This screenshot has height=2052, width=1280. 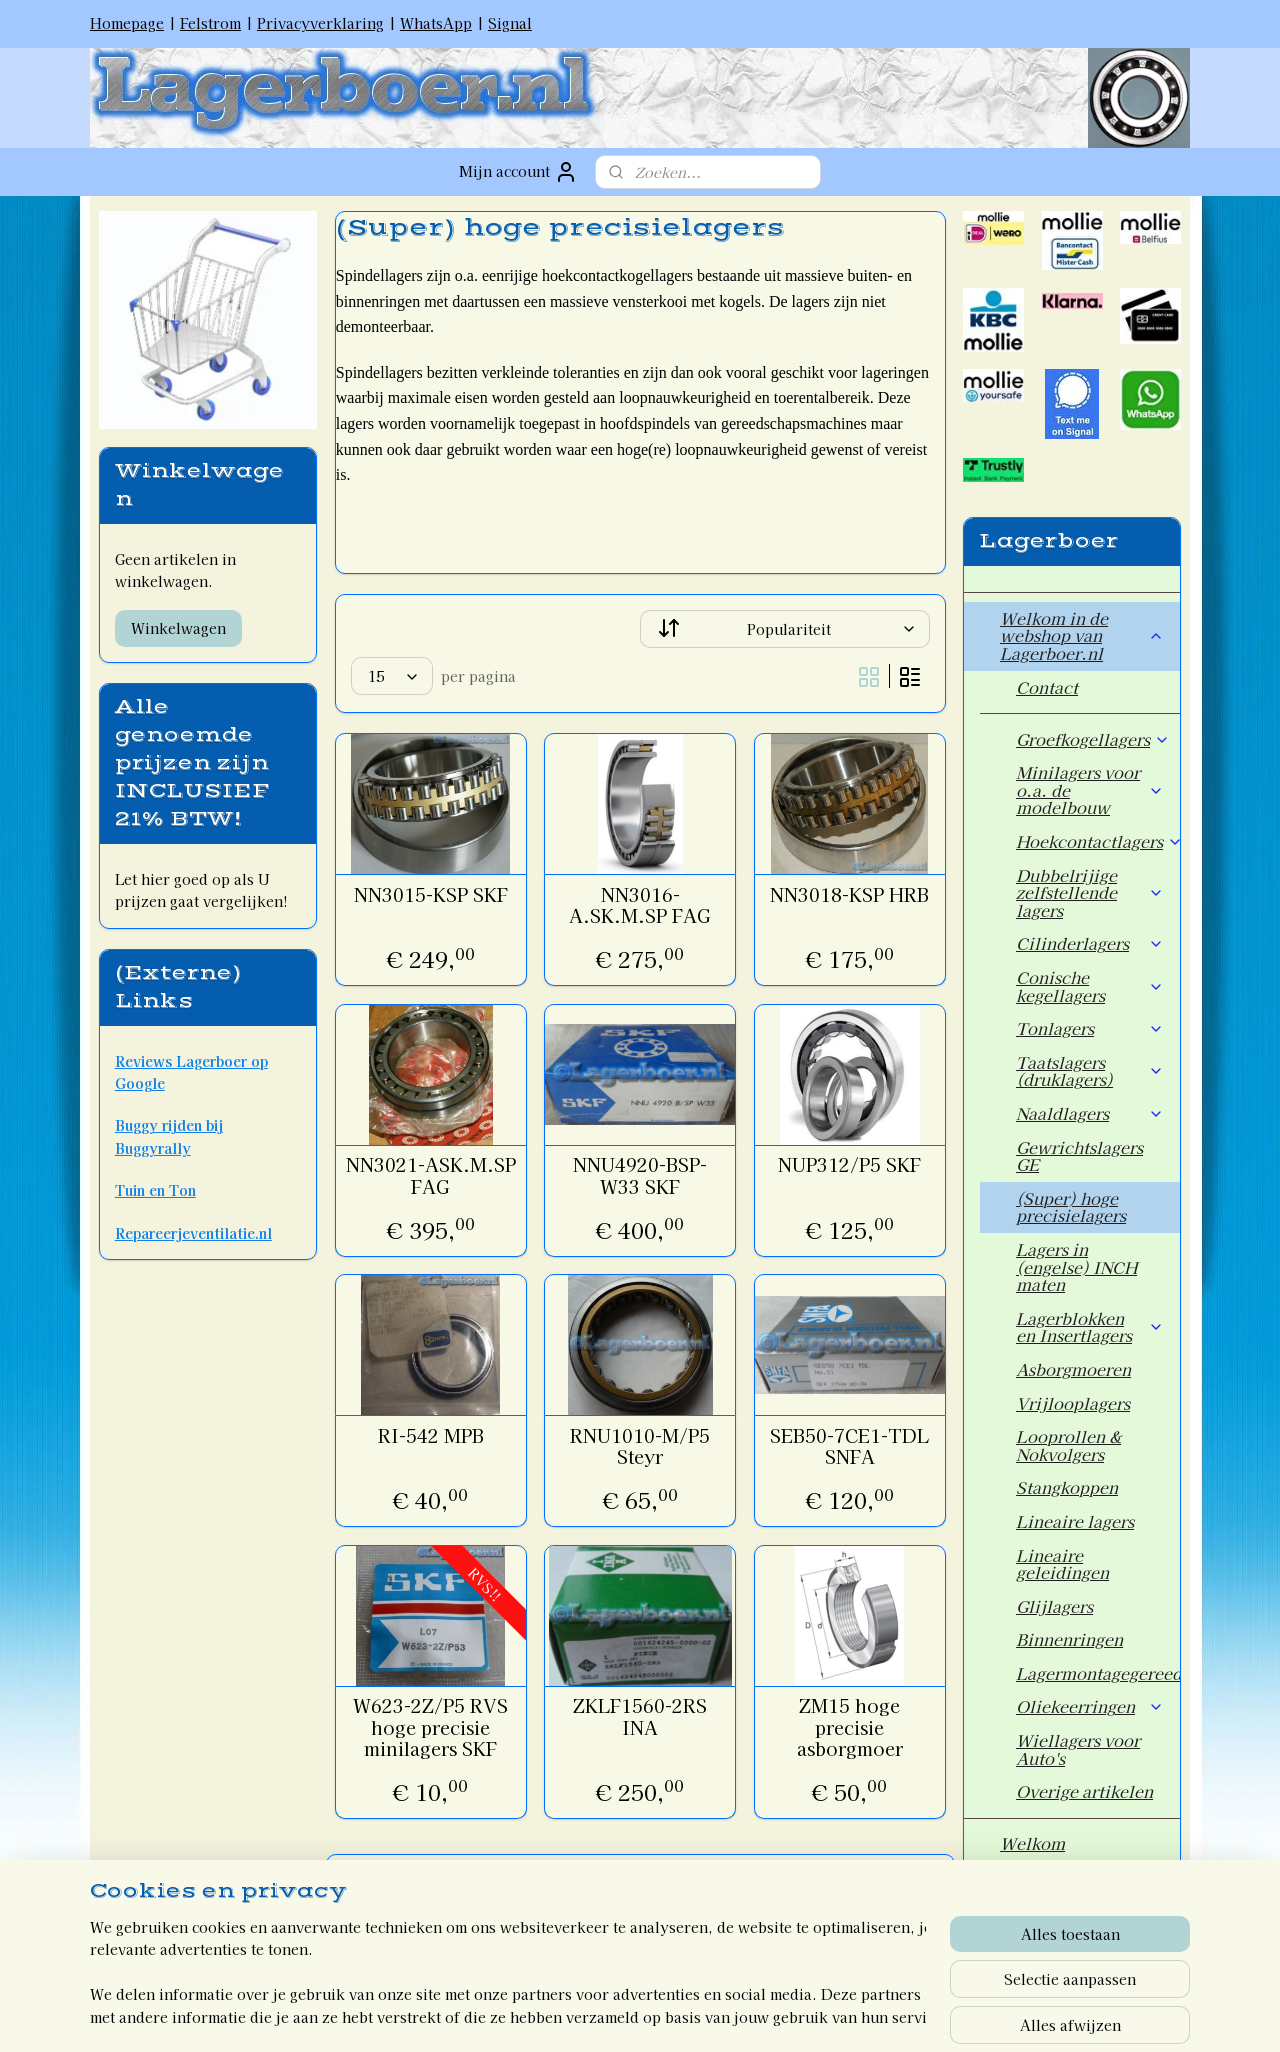 I want to click on Stangkoppen, so click(x=1067, y=1487).